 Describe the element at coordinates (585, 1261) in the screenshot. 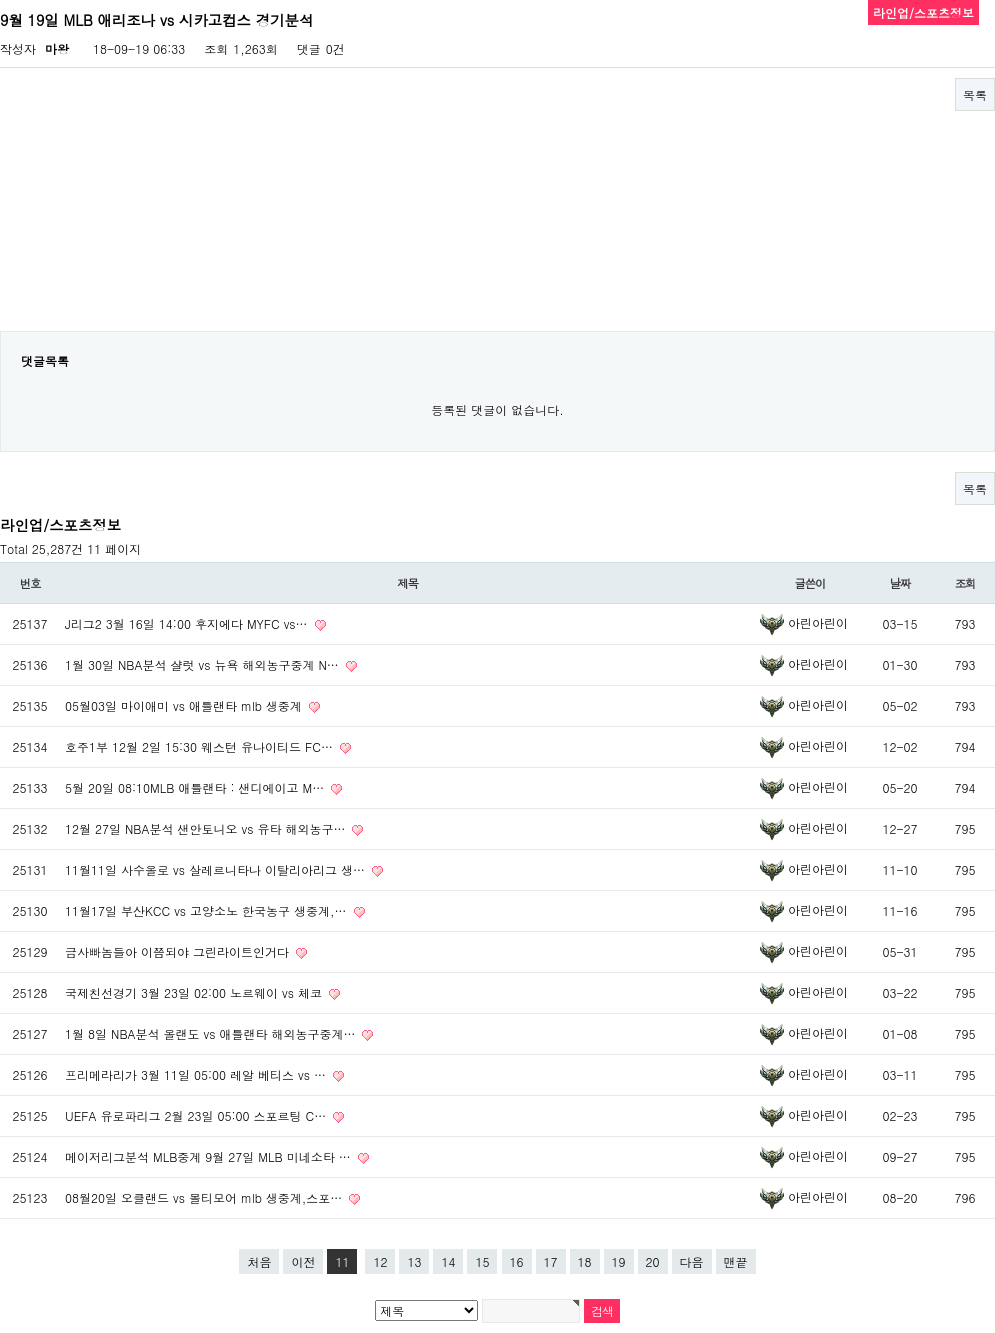

I see `18` at that location.